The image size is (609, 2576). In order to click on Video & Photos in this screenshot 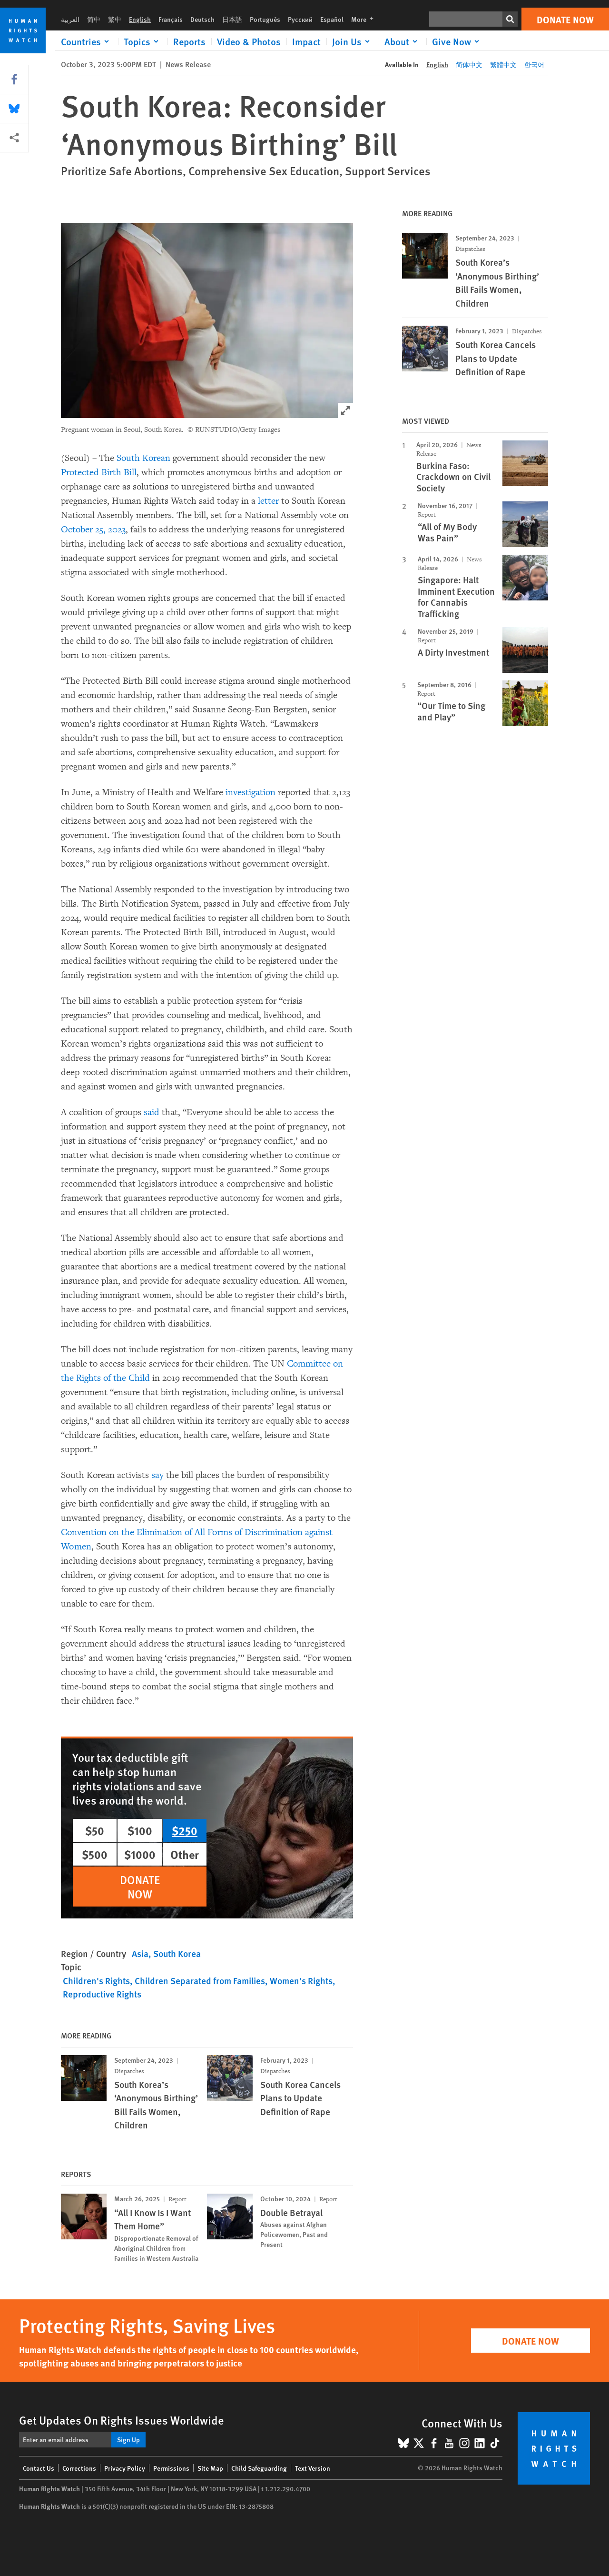, I will do `click(249, 41)`.